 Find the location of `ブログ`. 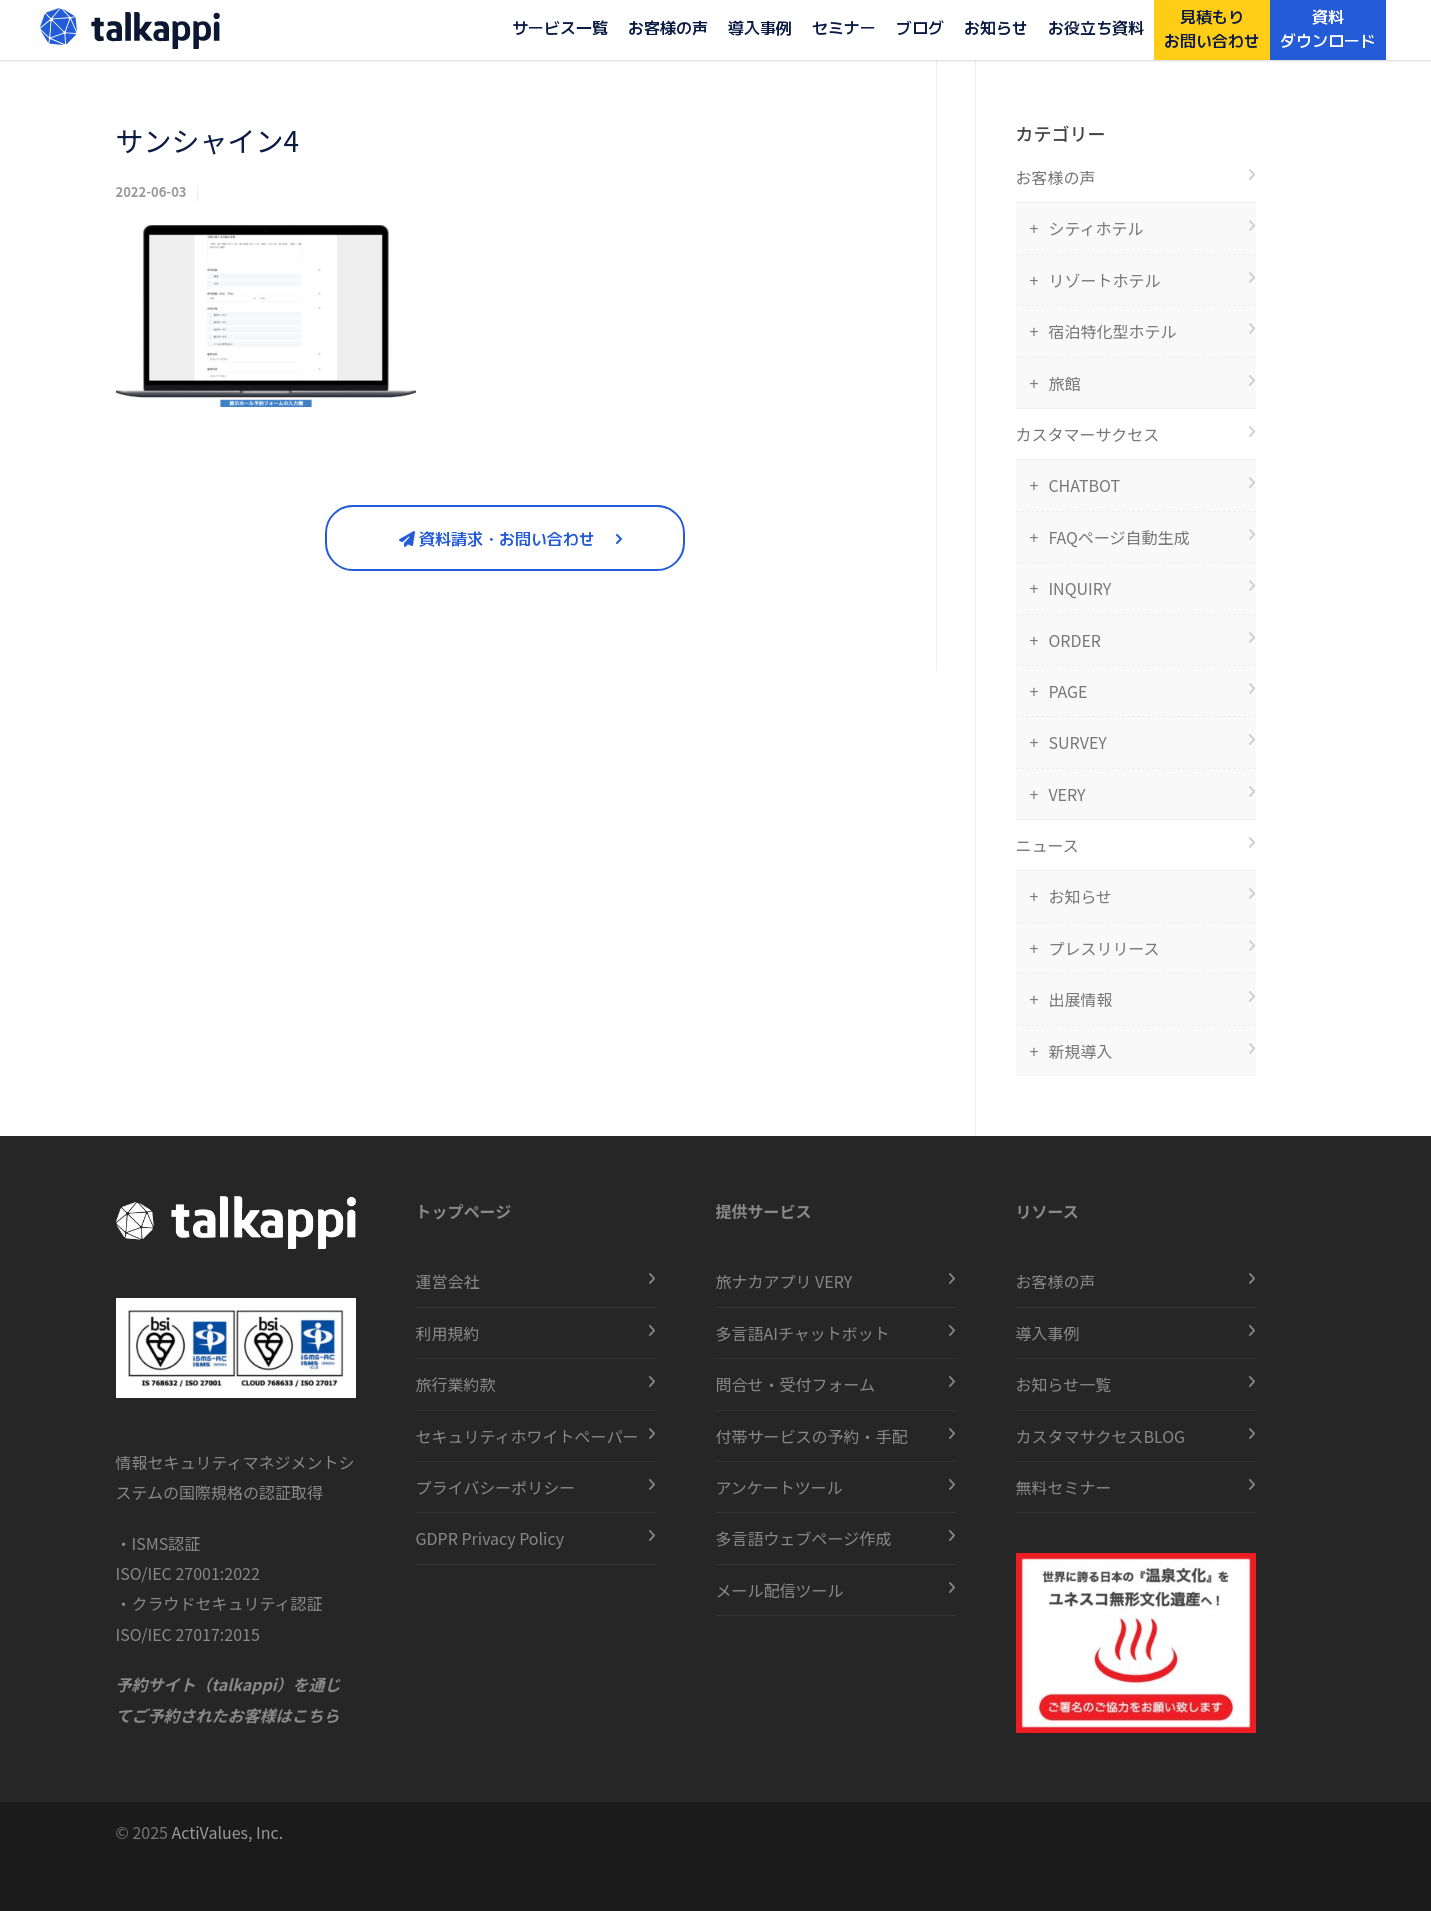

ブログ is located at coordinates (920, 27).